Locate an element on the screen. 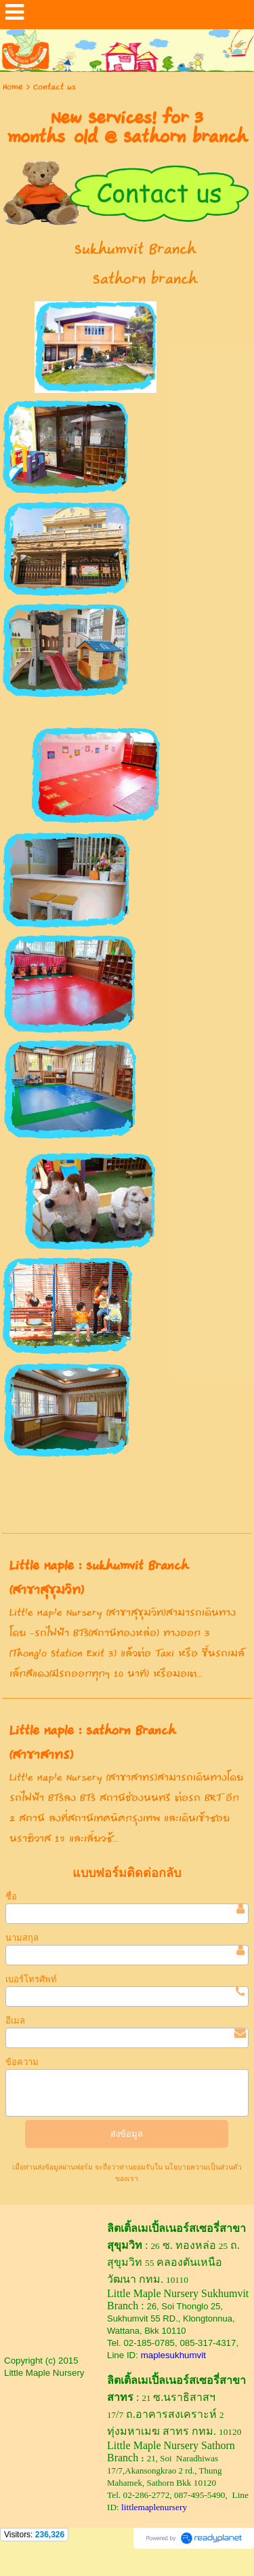 This screenshot has height=2576, width=254. ข้อความ is located at coordinates (22, 2062).